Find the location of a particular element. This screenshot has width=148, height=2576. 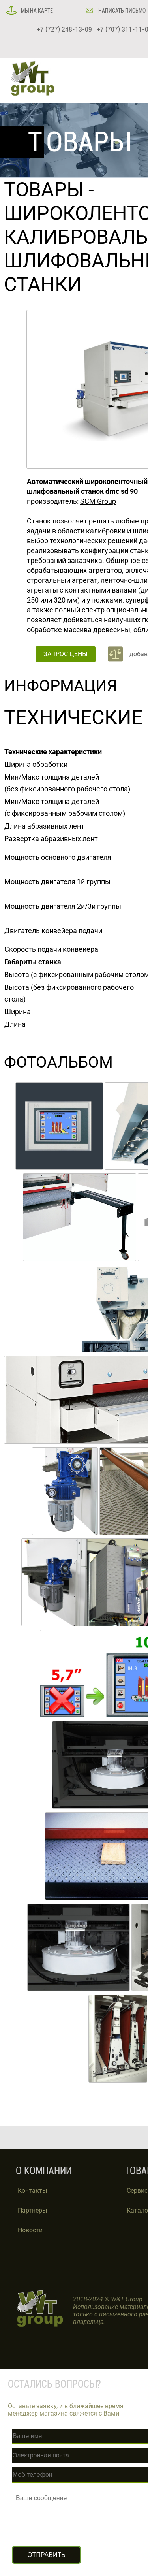

Партнеры is located at coordinates (32, 2210).